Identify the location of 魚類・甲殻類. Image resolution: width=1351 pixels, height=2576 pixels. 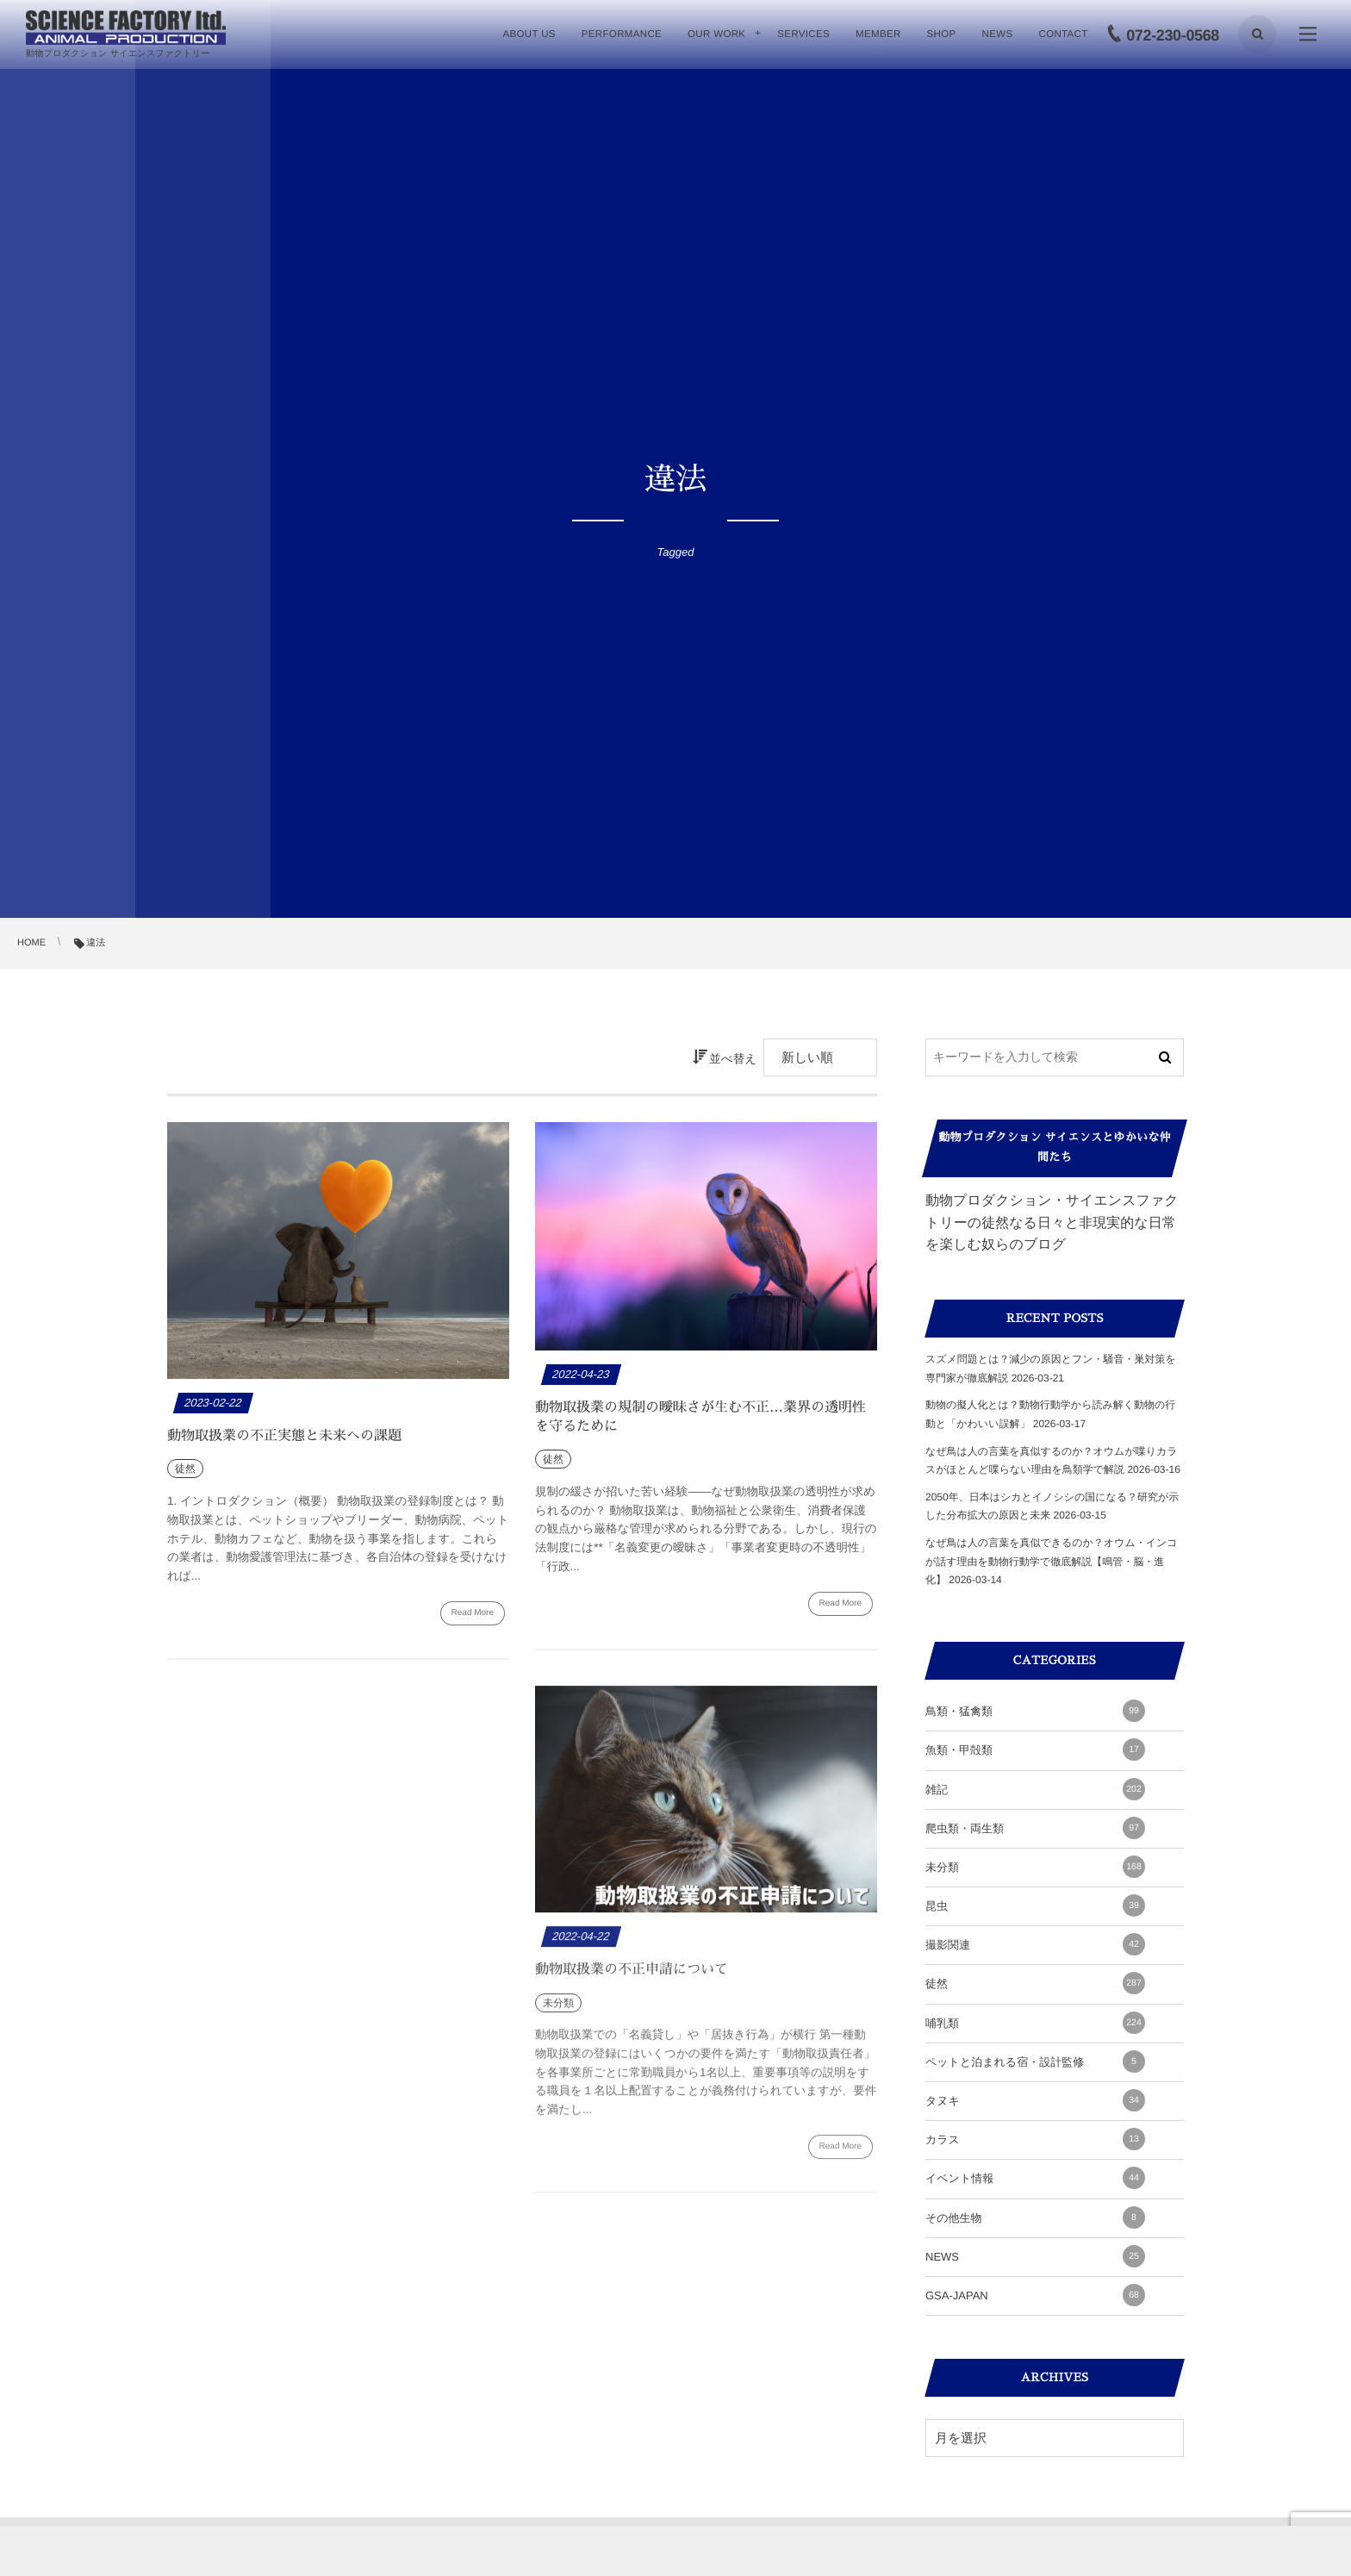
(1035, 1749).